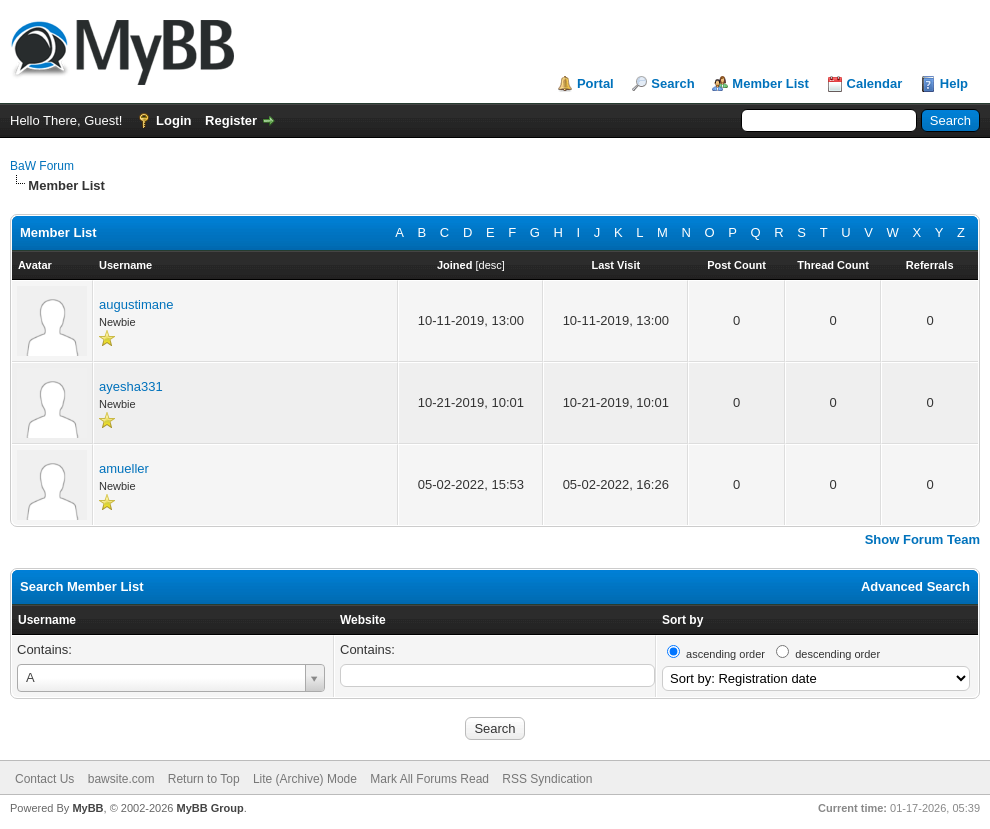  What do you see at coordinates (595, 83) in the screenshot?
I see `Portal` at bounding box center [595, 83].